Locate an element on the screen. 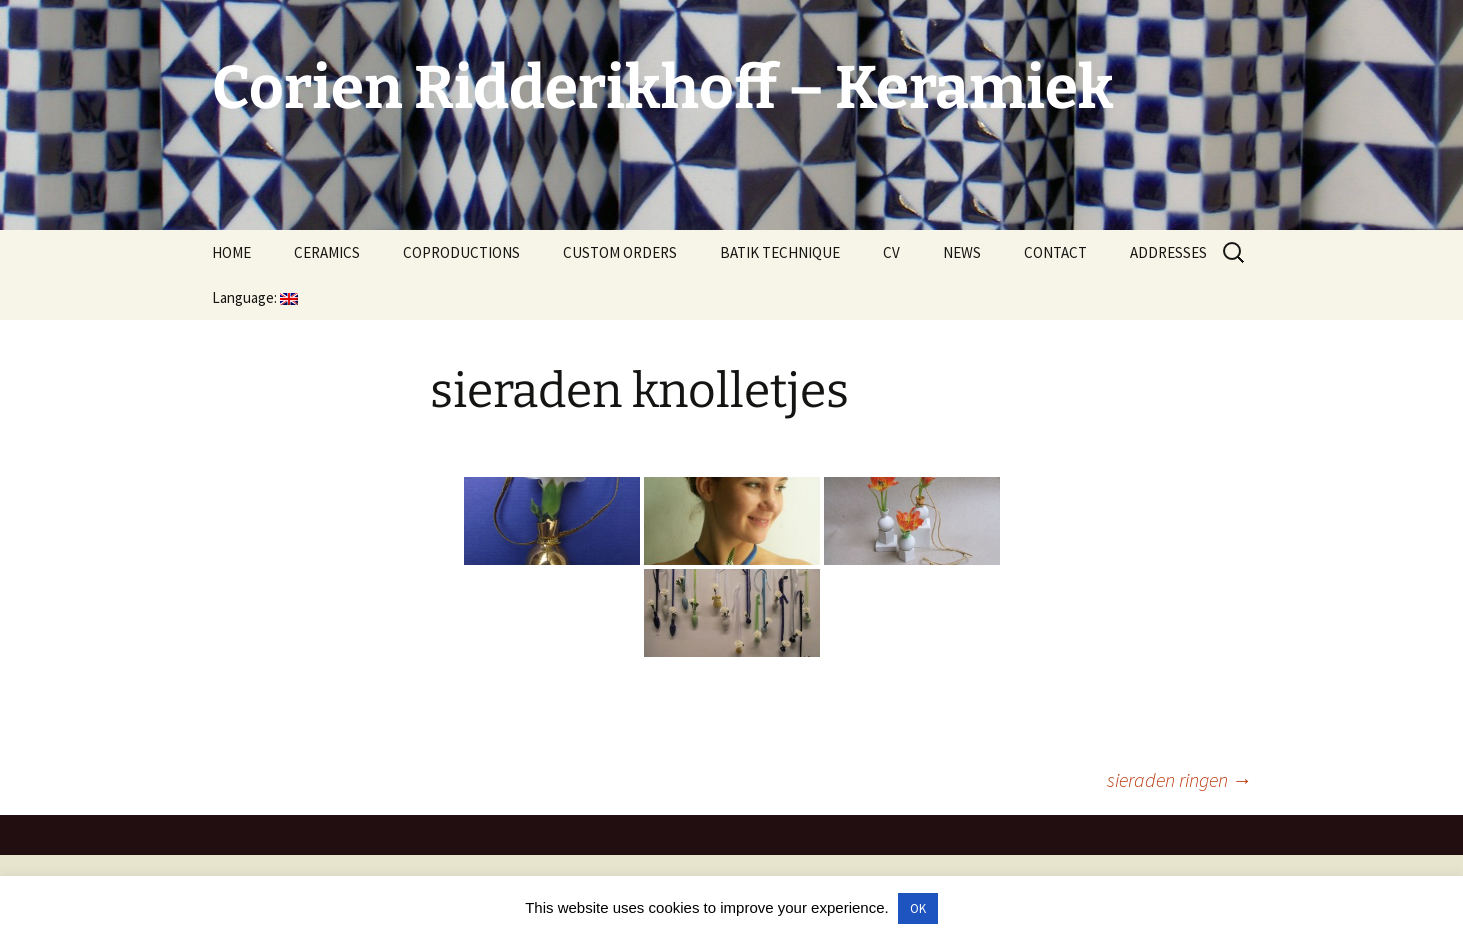 This screenshot has height=936, width=1463. HOME is located at coordinates (231, 252).